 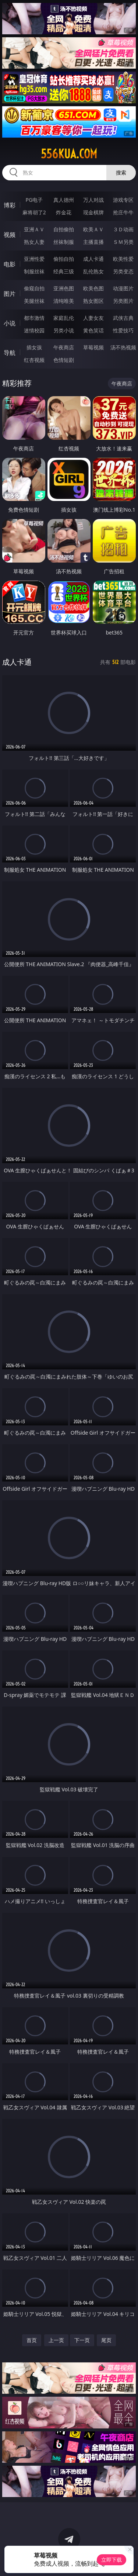 I want to click on 图片, so click(x=9, y=294).